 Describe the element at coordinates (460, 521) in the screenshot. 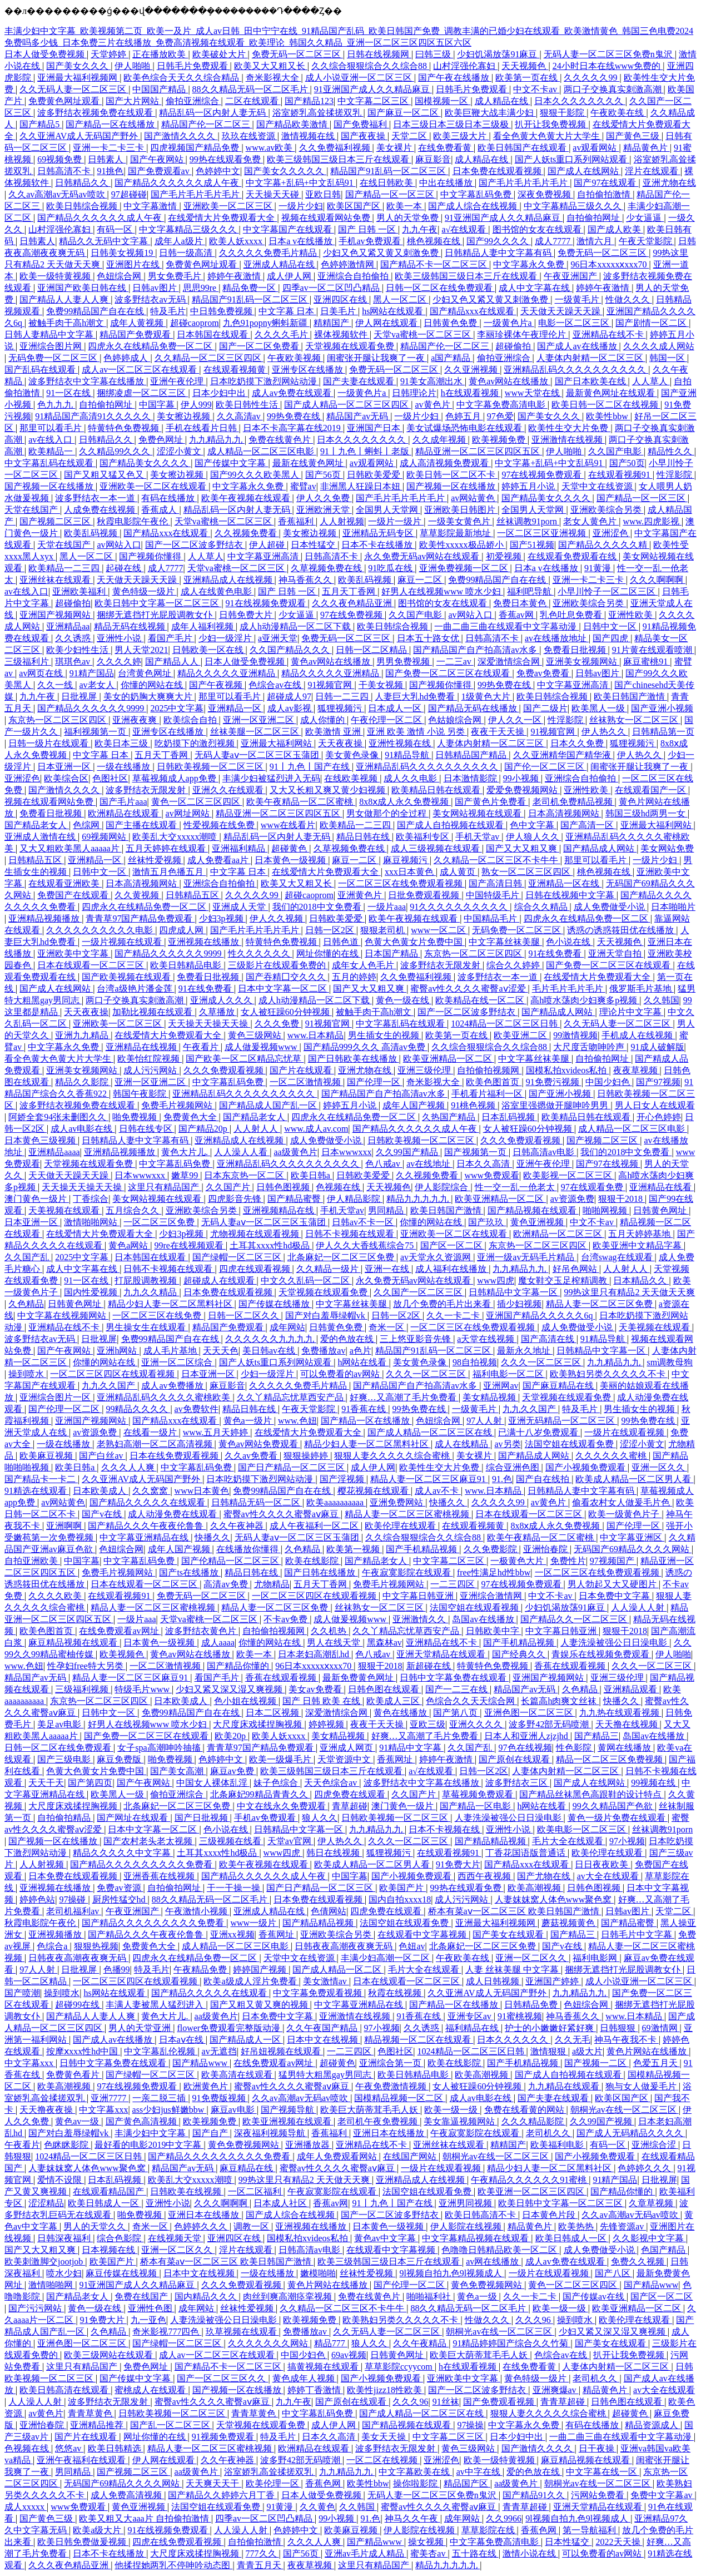

I see `一级美女黄色片` at that location.